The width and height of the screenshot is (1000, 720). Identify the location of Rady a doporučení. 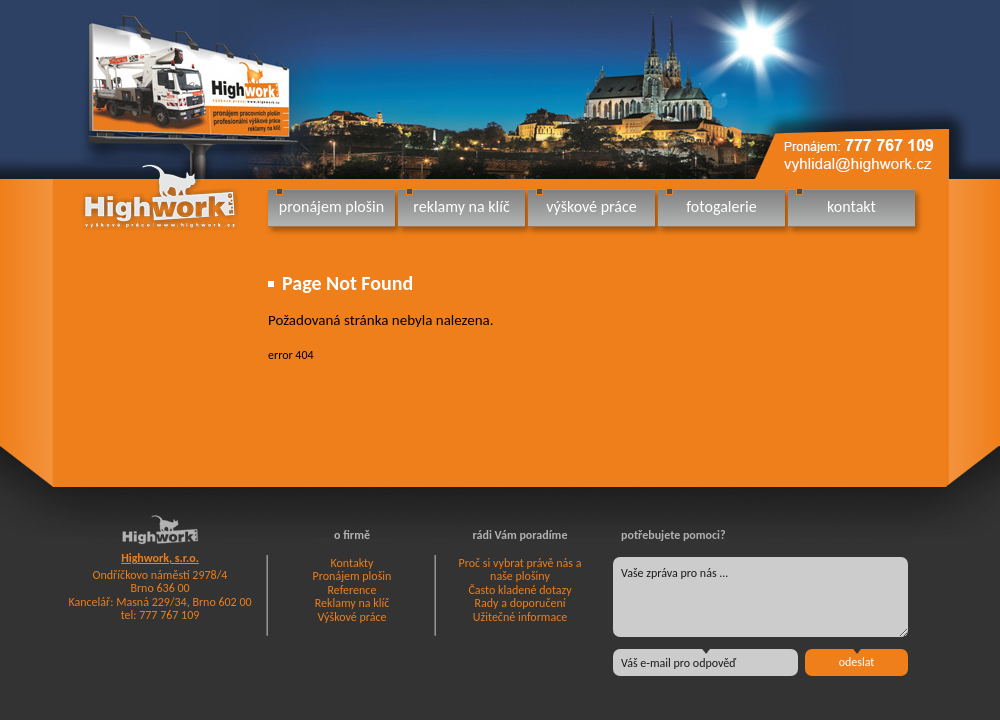
(519, 603).